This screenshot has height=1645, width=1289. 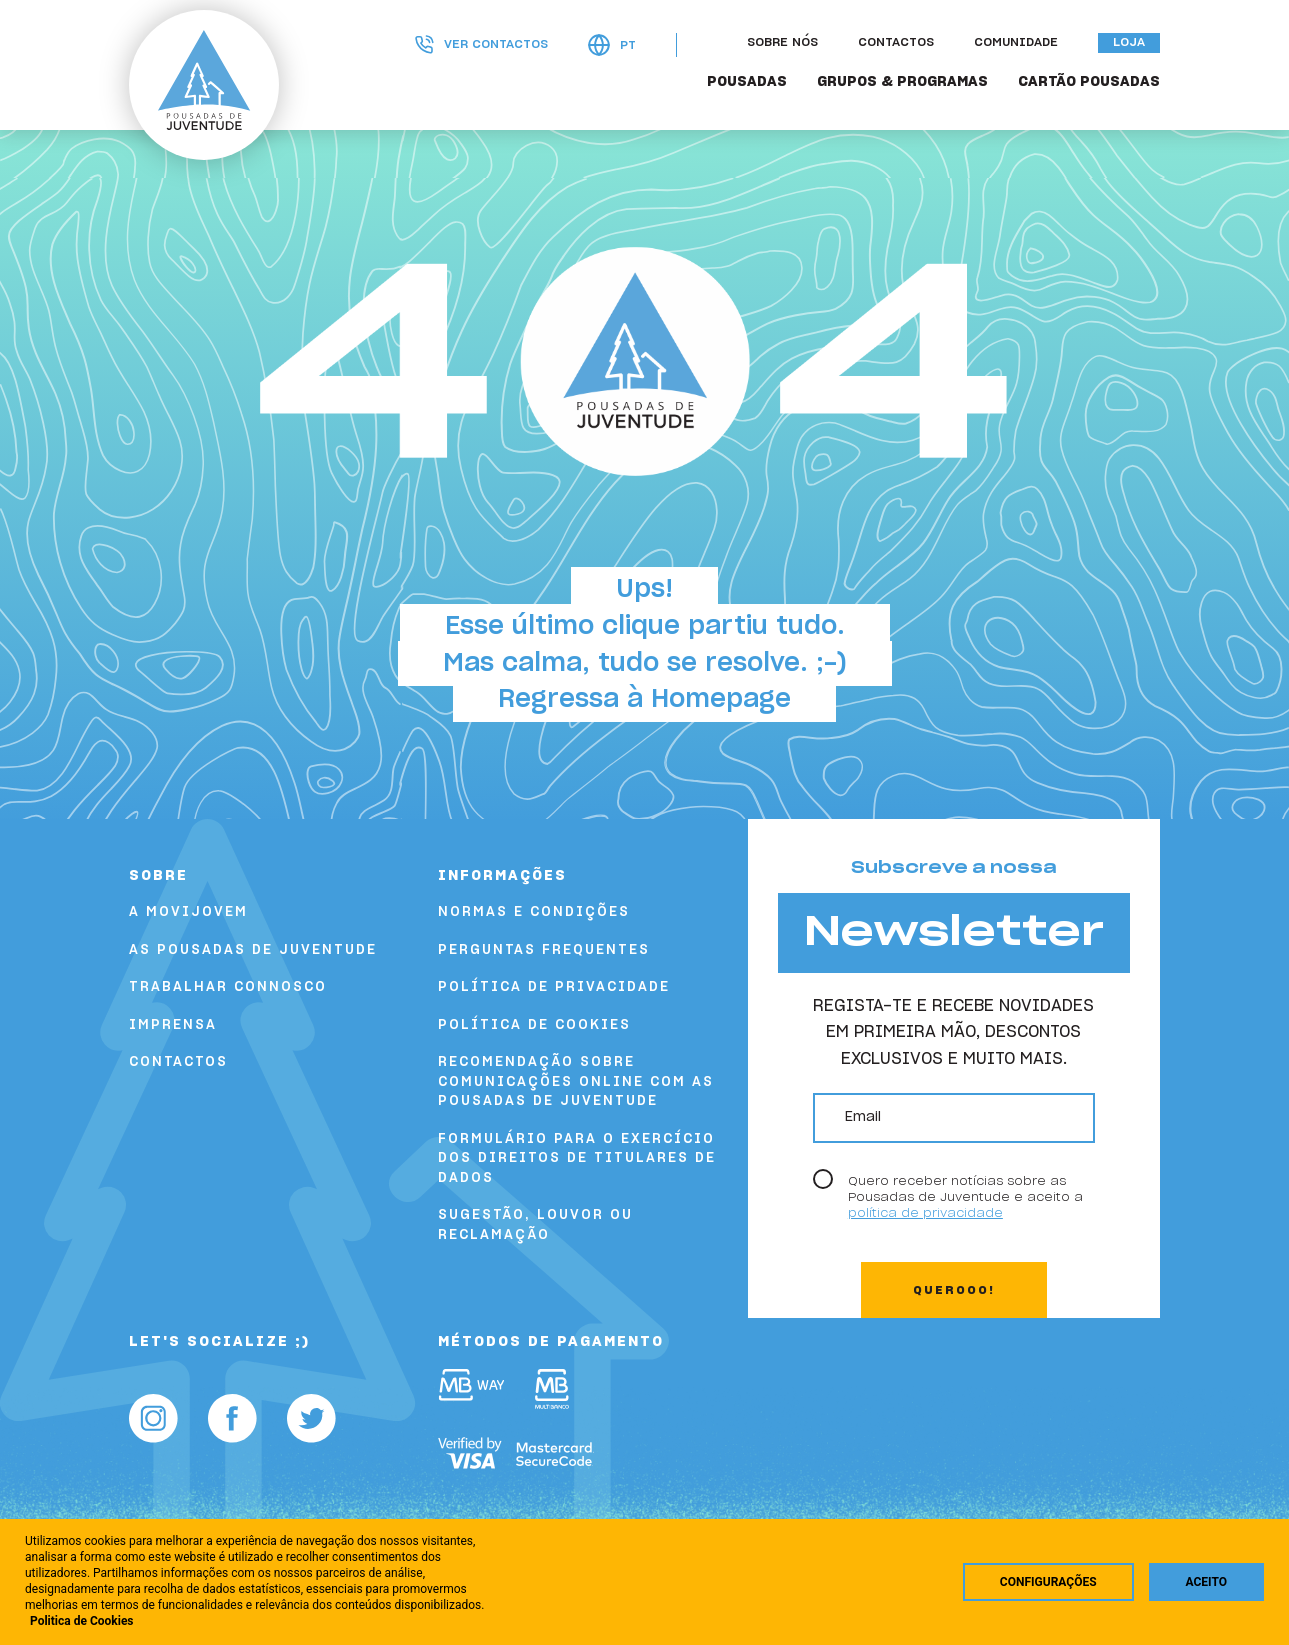 What do you see at coordinates (253, 950) in the screenshot?
I see `As Pousadas de Juventude` at bounding box center [253, 950].